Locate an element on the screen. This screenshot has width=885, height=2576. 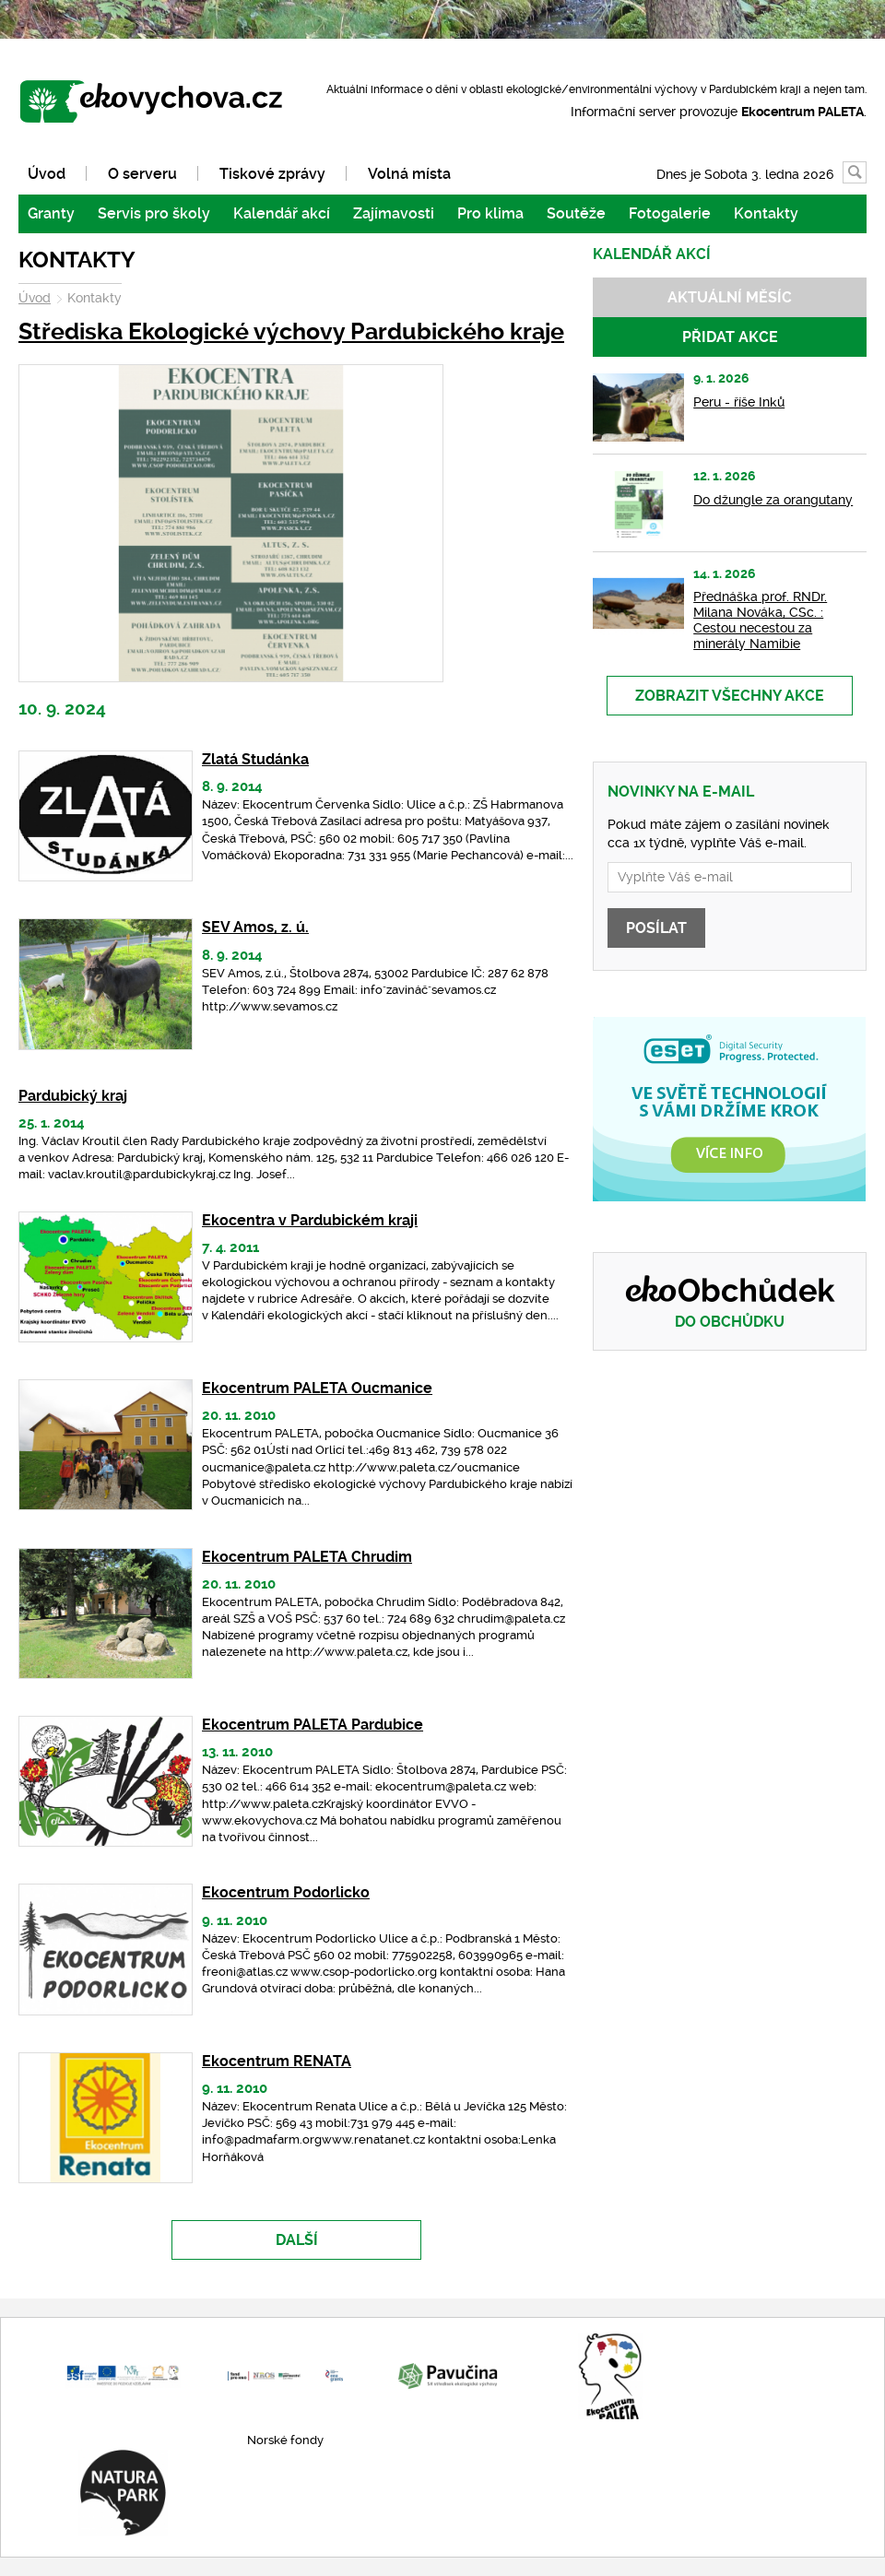
Přednáška prof. RNDr. Milana Nováka, CSc. : Cestou necestou za minerály Namibie is located at coordinates (760, 619).